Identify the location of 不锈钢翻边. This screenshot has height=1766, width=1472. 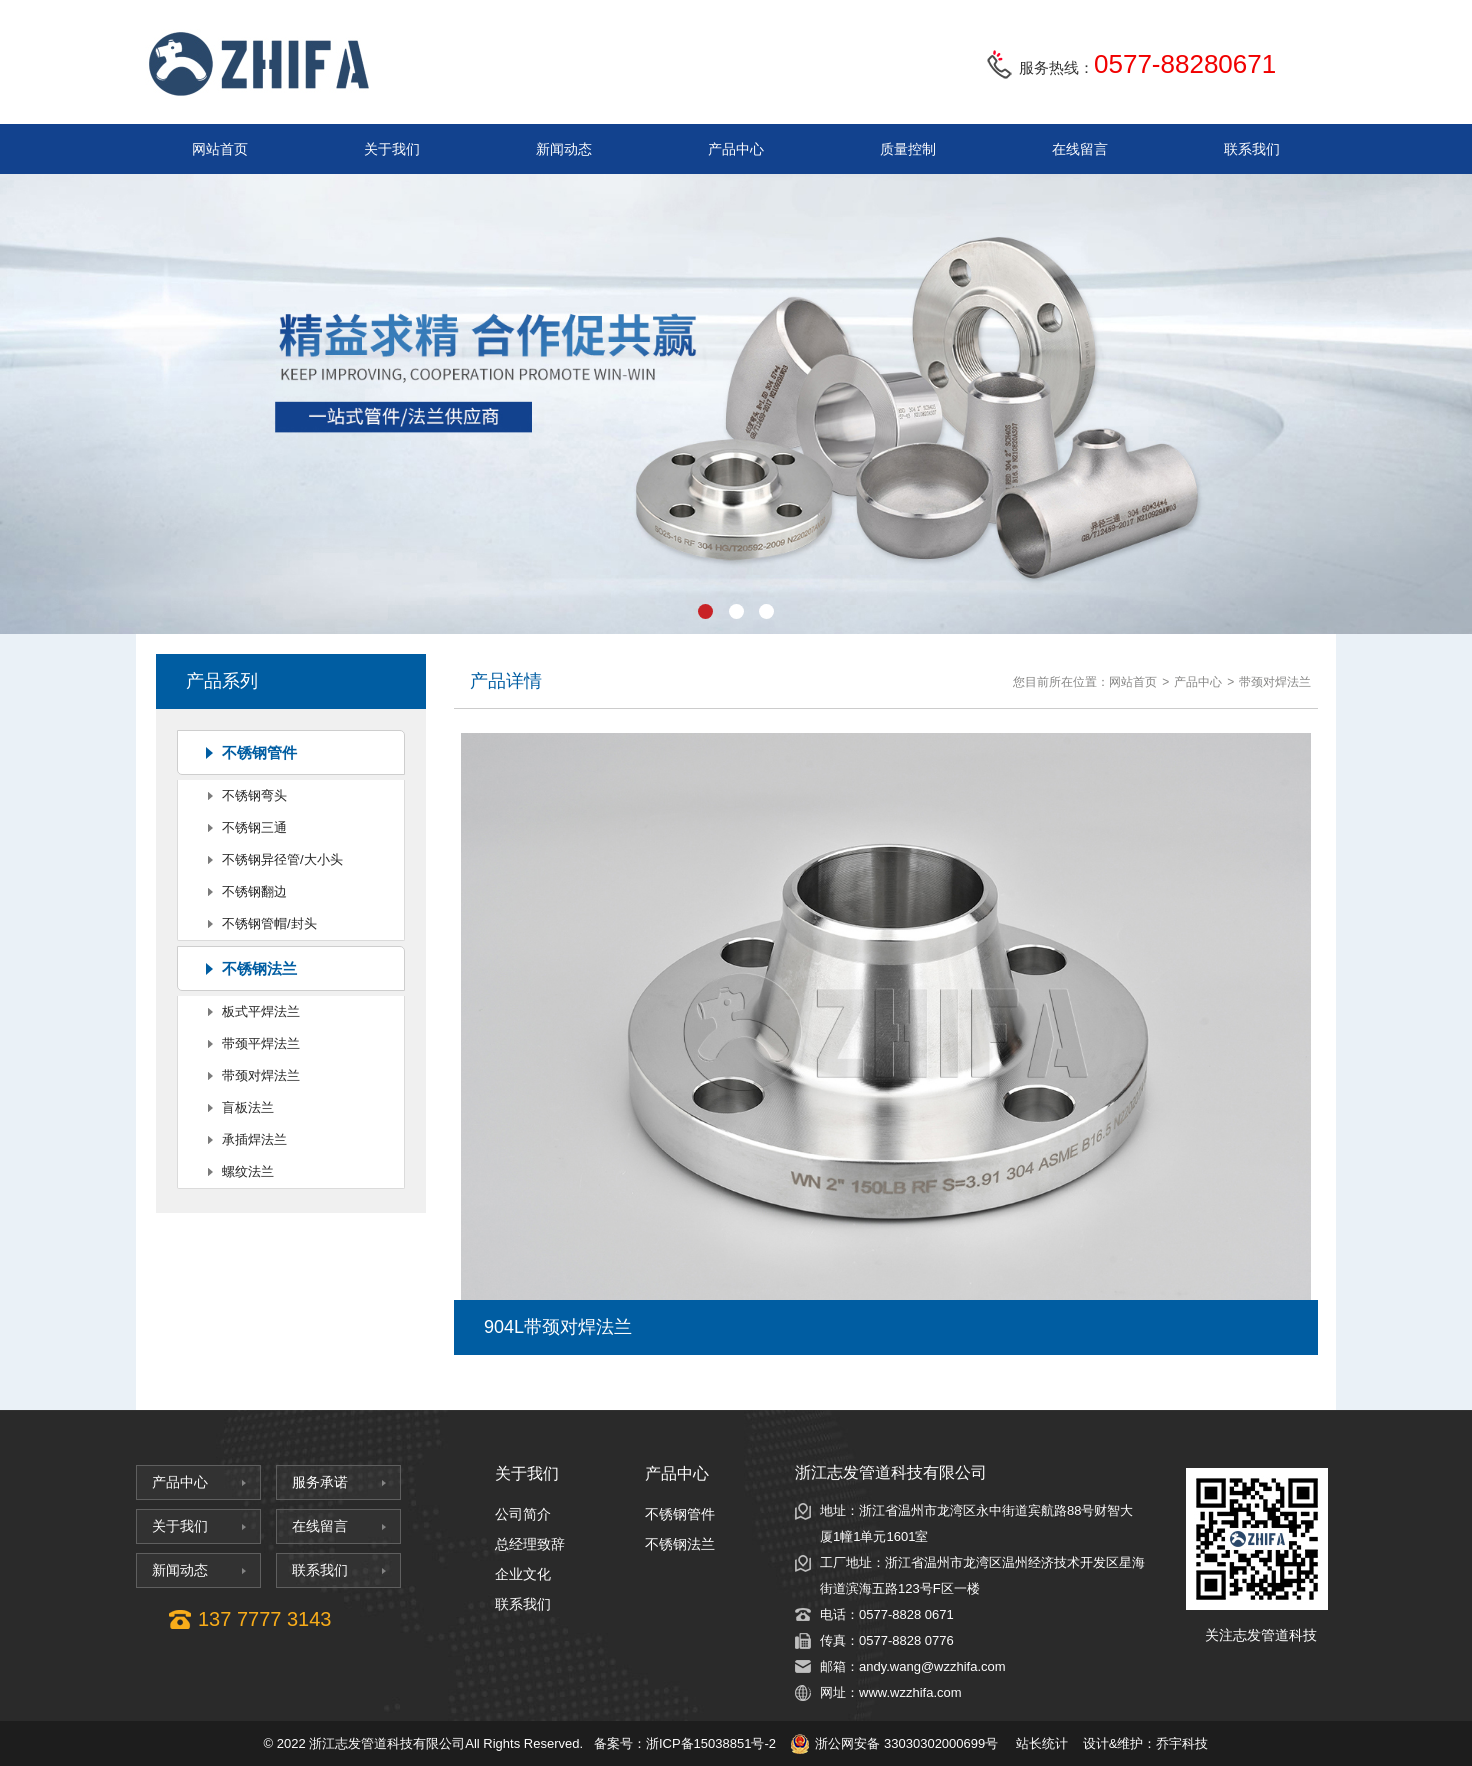
(254, 891).